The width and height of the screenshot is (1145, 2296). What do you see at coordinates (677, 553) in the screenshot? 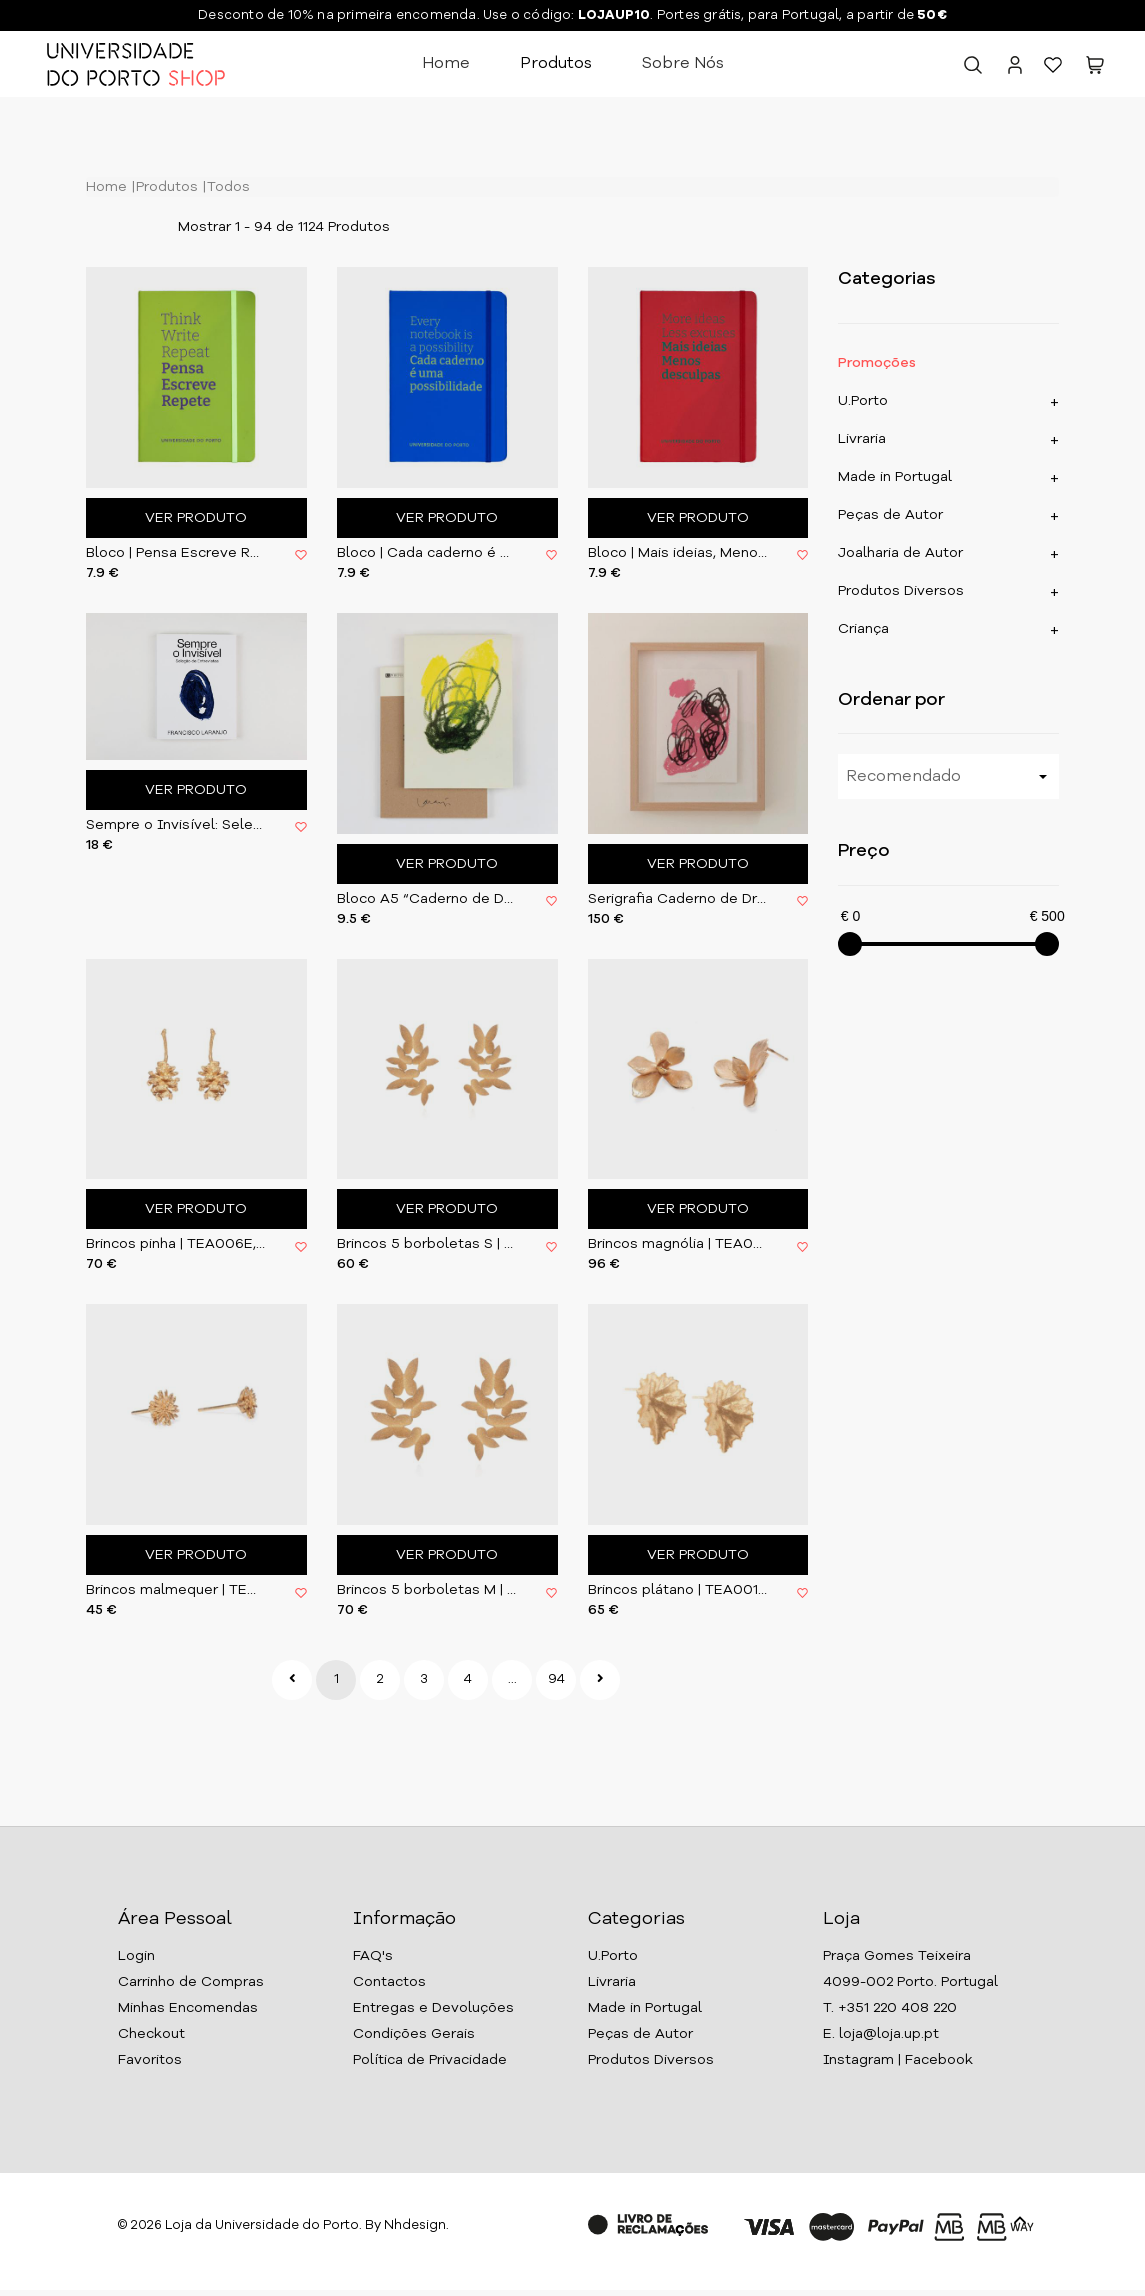
I see `Bloco | Mais ideias, Menos desculpas` at bounding box center [677, 553].